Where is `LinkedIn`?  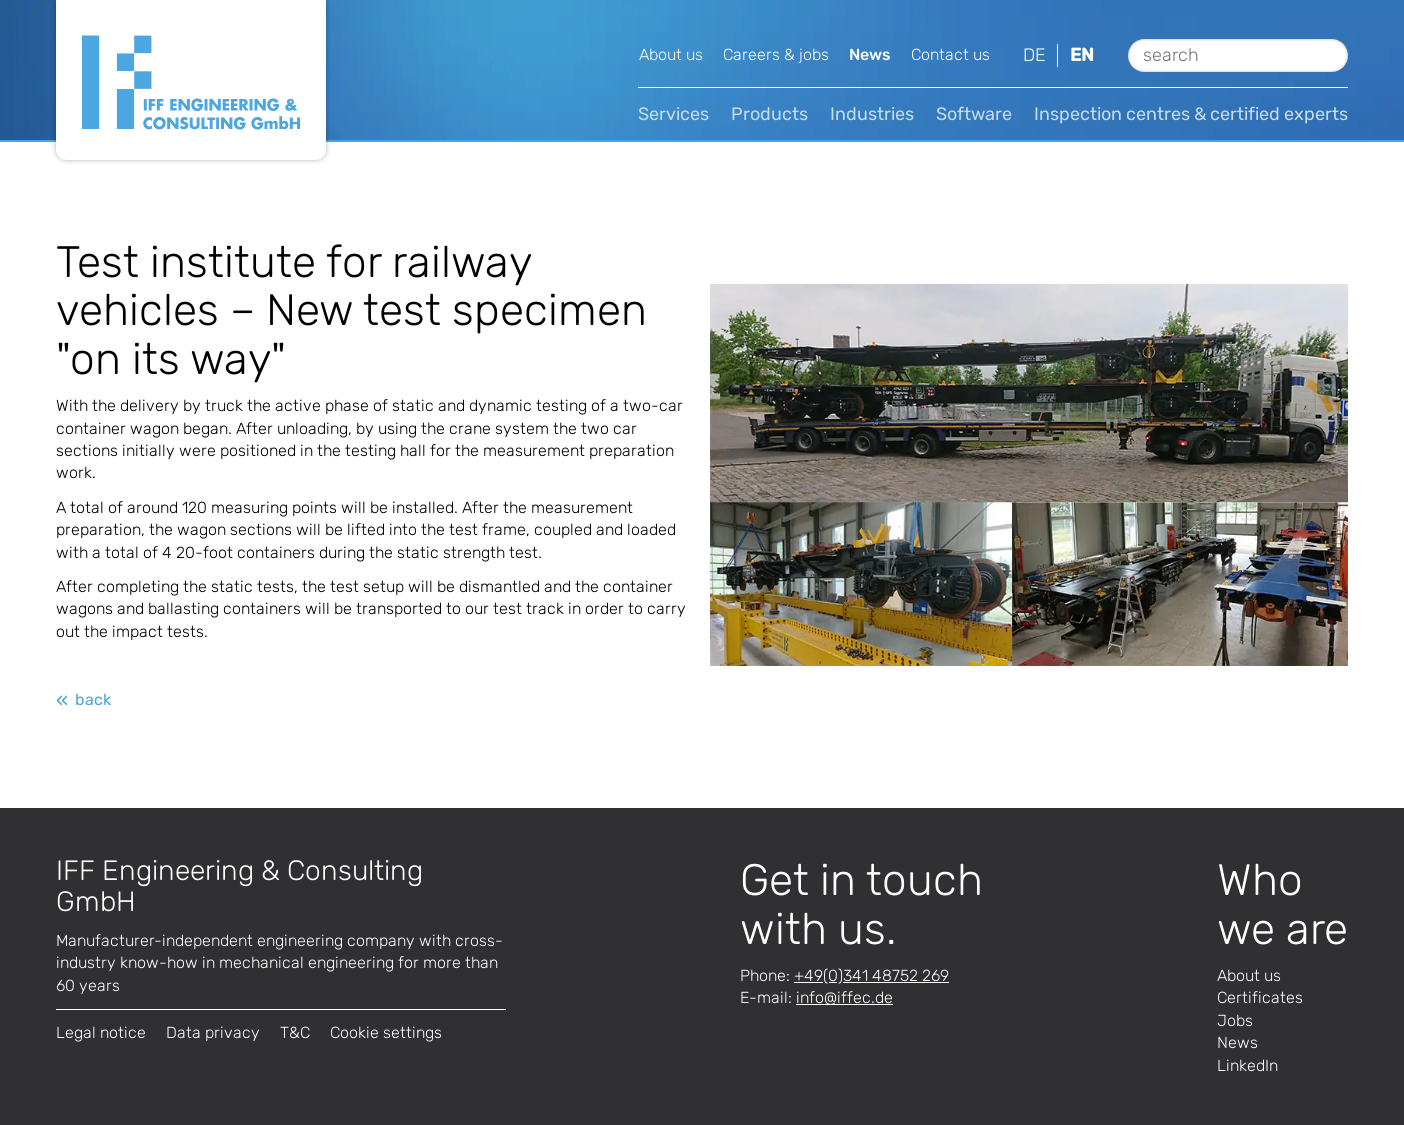 LinkedIn is located at coordinates (1247, 1065).